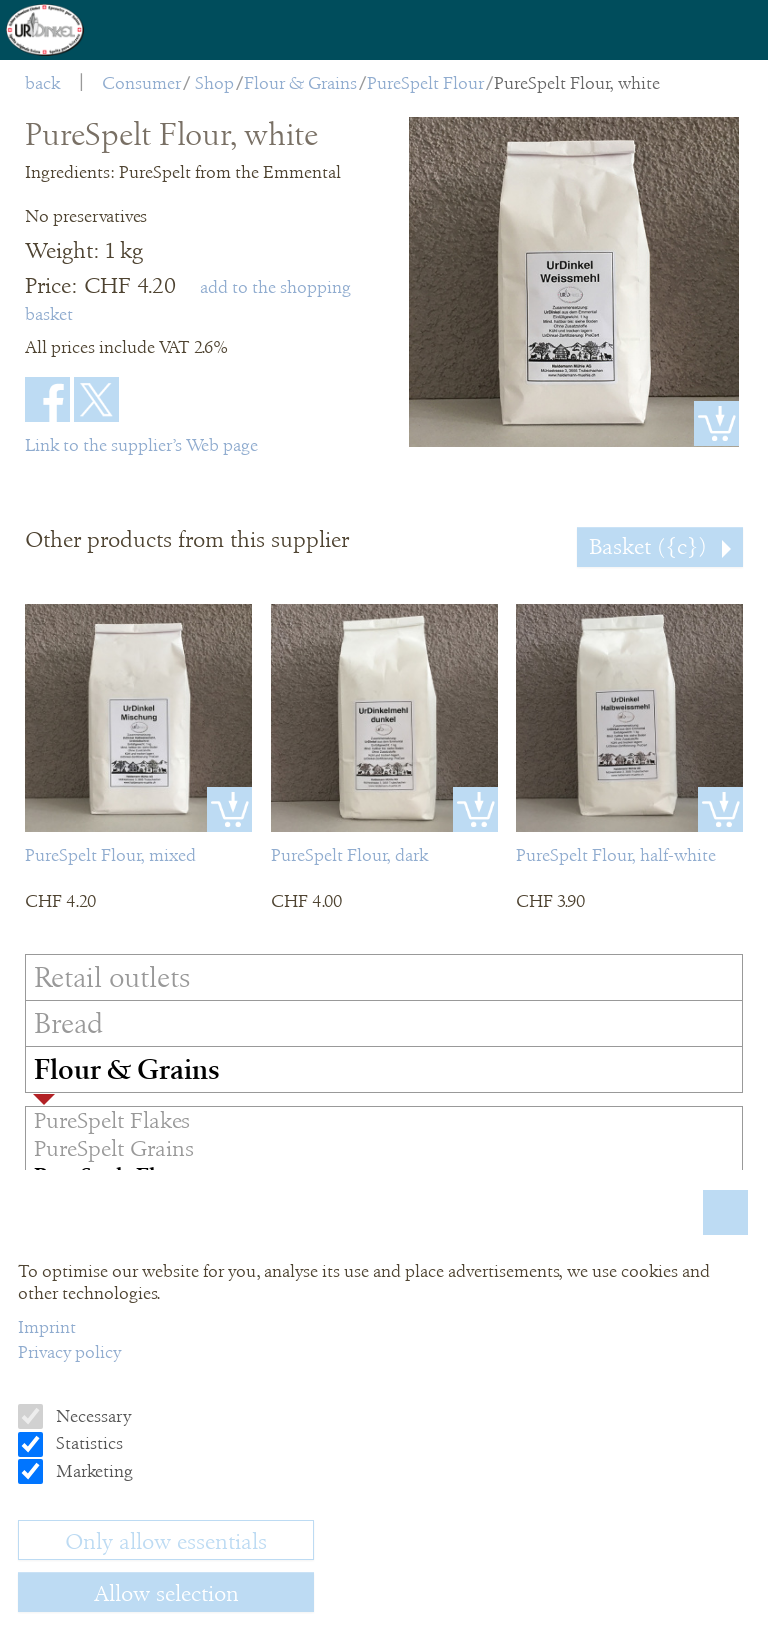 The width and height of the screenshot is (768, 1630). Describe the element at coordinates (47, 1327) in the screenshot. I see `Imprint` at that location.